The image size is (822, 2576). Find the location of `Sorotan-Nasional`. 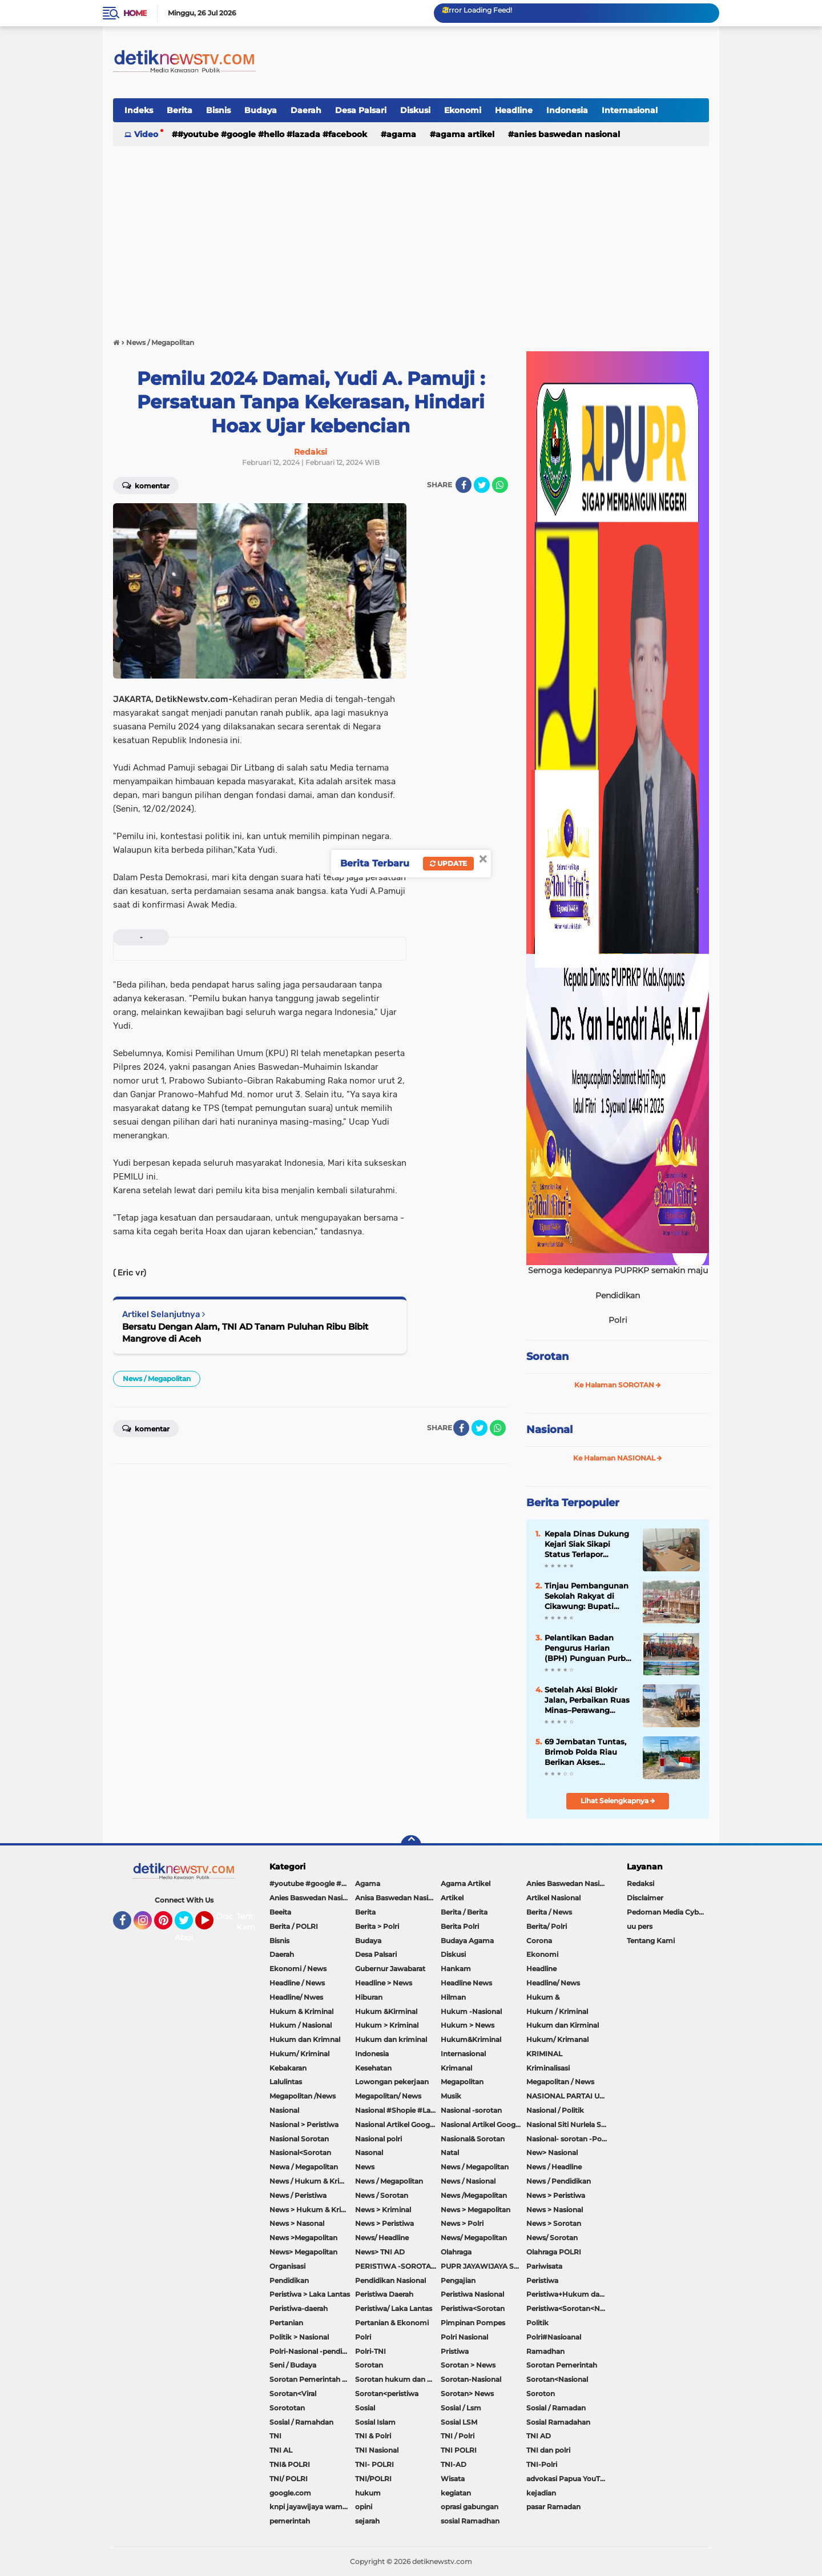

Sorotan-Nasional is located at coordinates (471, 2379).